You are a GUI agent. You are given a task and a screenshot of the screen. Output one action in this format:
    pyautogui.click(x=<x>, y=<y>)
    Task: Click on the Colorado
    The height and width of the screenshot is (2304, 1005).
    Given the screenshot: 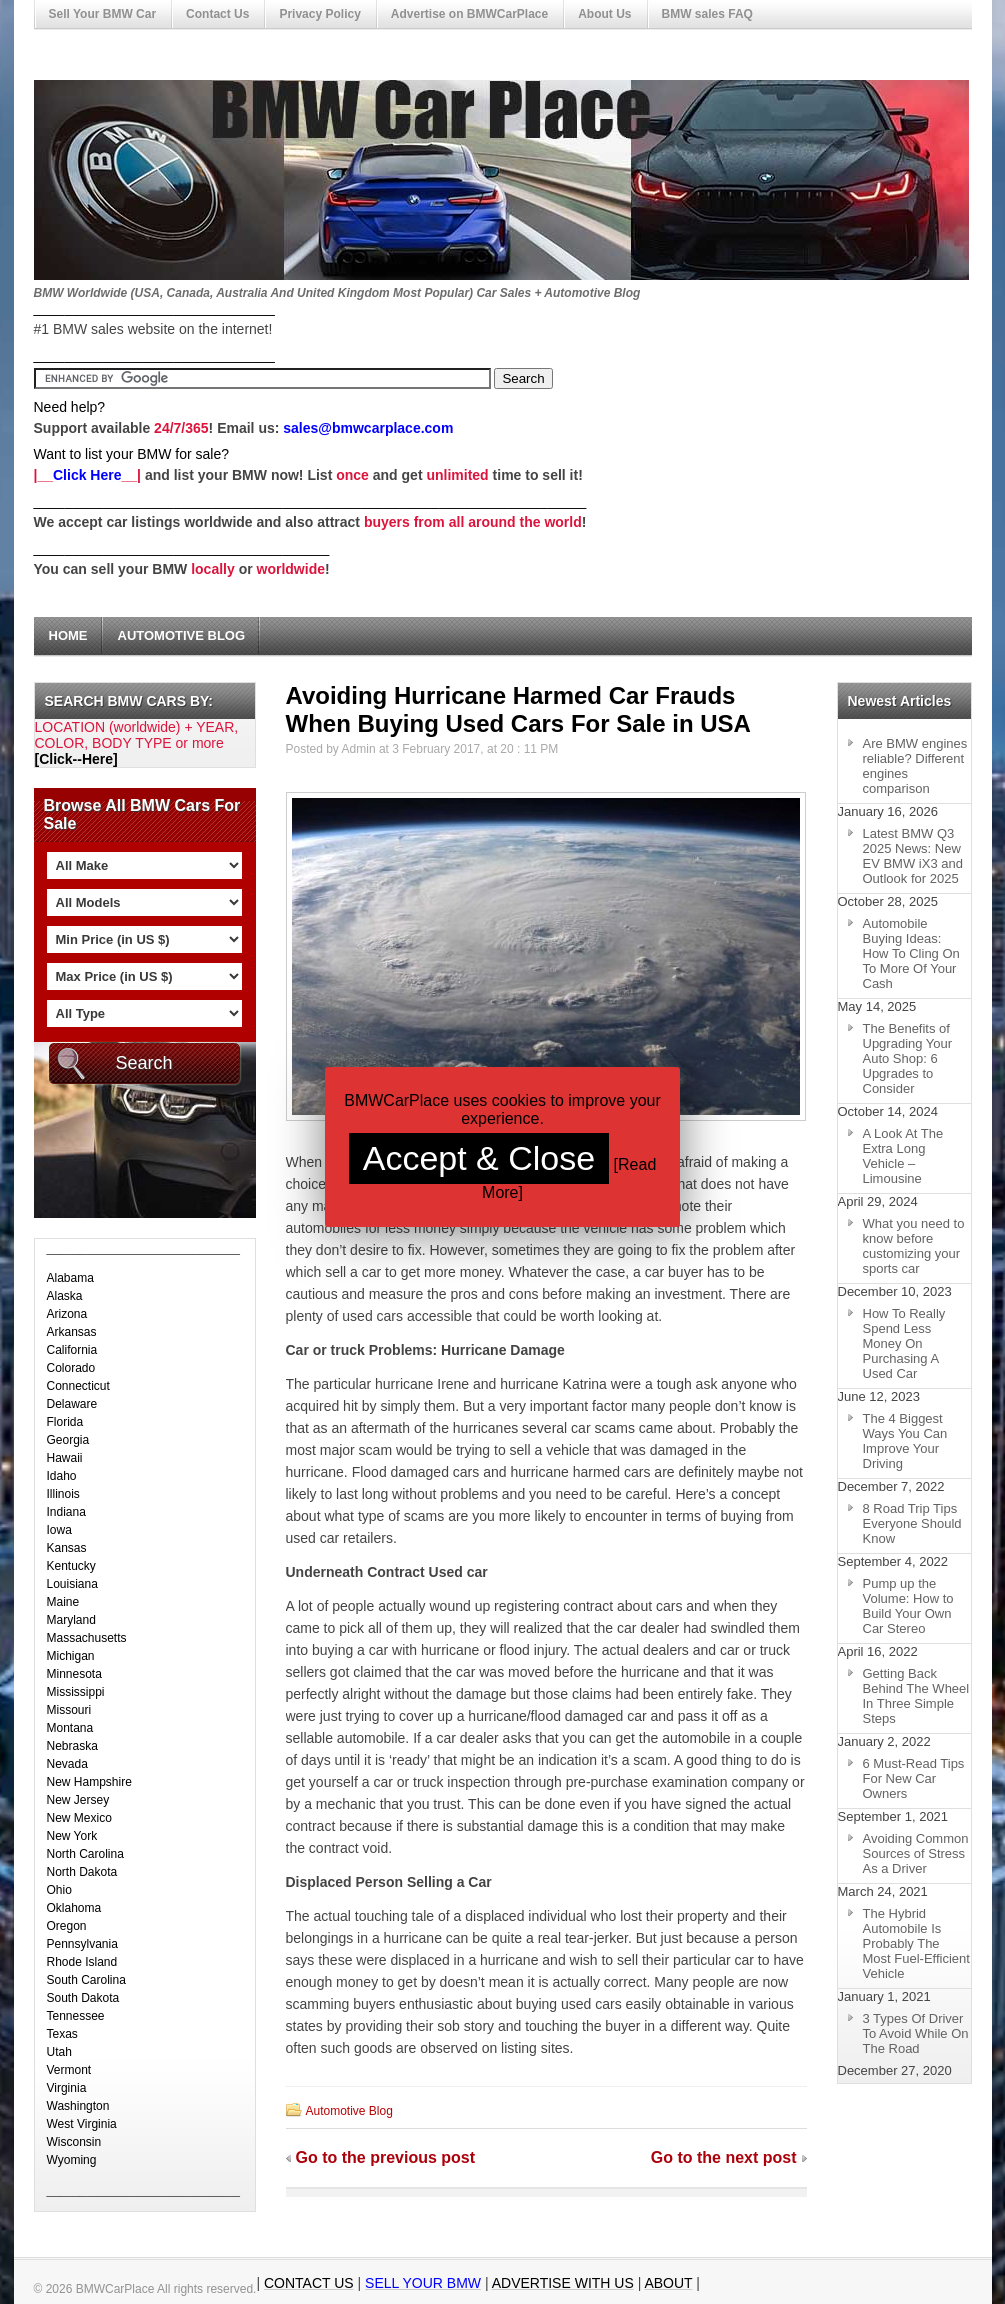 What is the action you would take?
    pyautogui.click(x=71, y=1368)
    